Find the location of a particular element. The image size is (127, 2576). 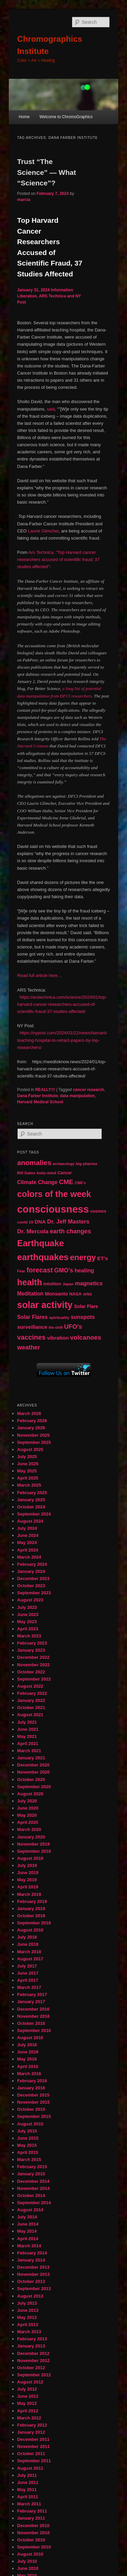

October 2014 is located at coordinates (31, 2195).